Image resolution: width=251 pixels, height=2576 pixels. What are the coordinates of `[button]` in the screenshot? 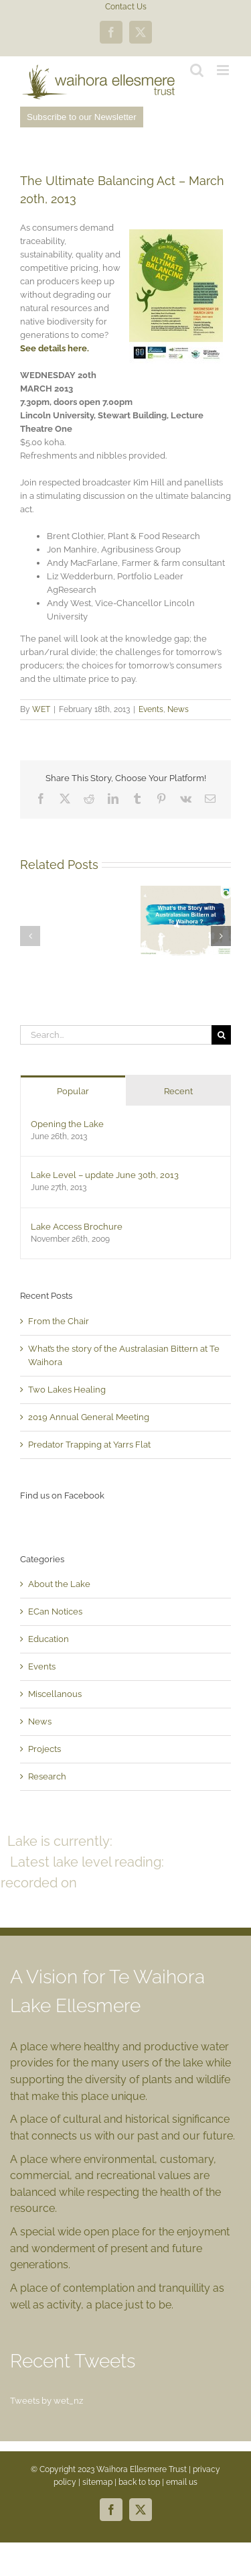 It's located at (30, 936).